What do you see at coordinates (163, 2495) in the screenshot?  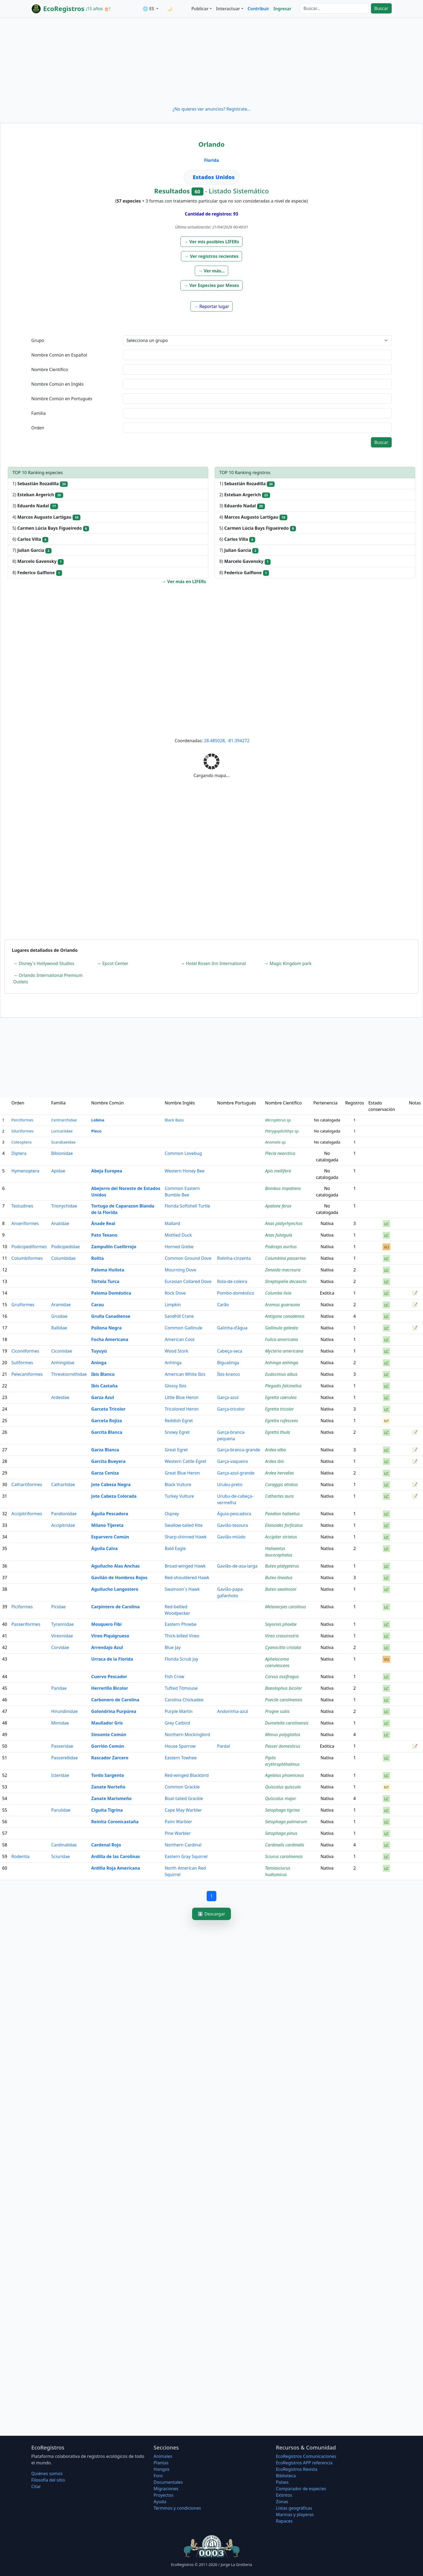 I see `Proyectos` at bounding box center [163, 2495].